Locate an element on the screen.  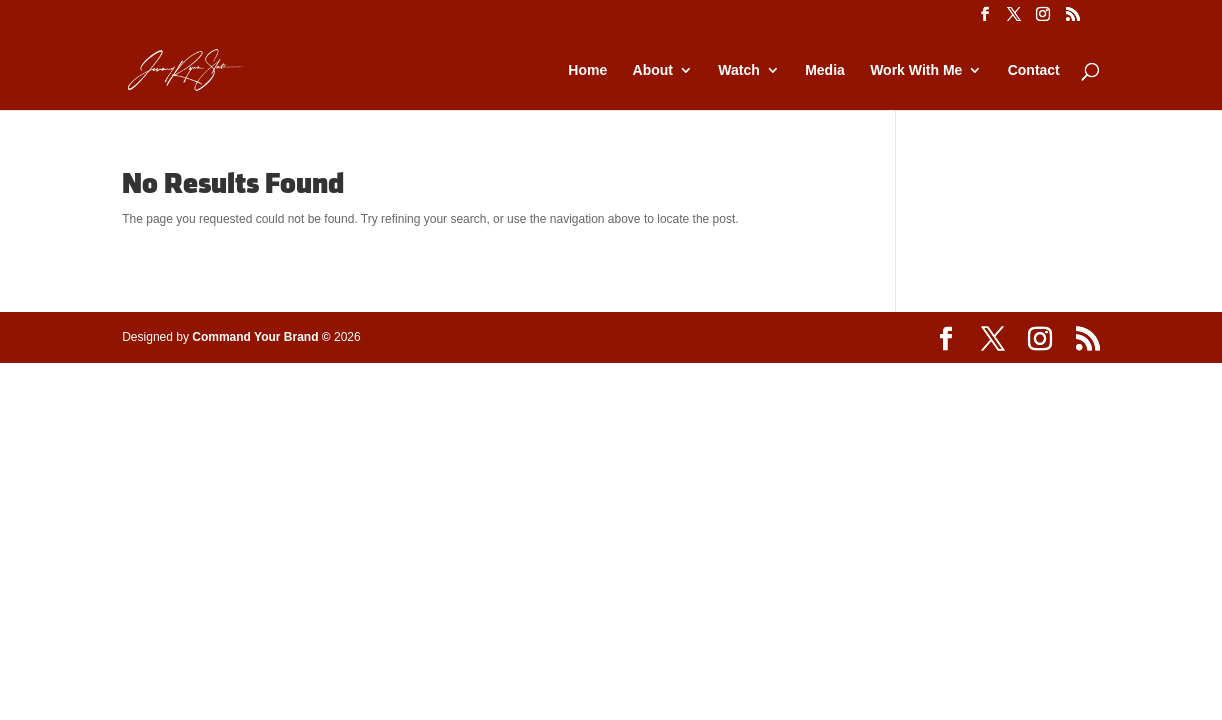
About is located at coordinates (653, 70).